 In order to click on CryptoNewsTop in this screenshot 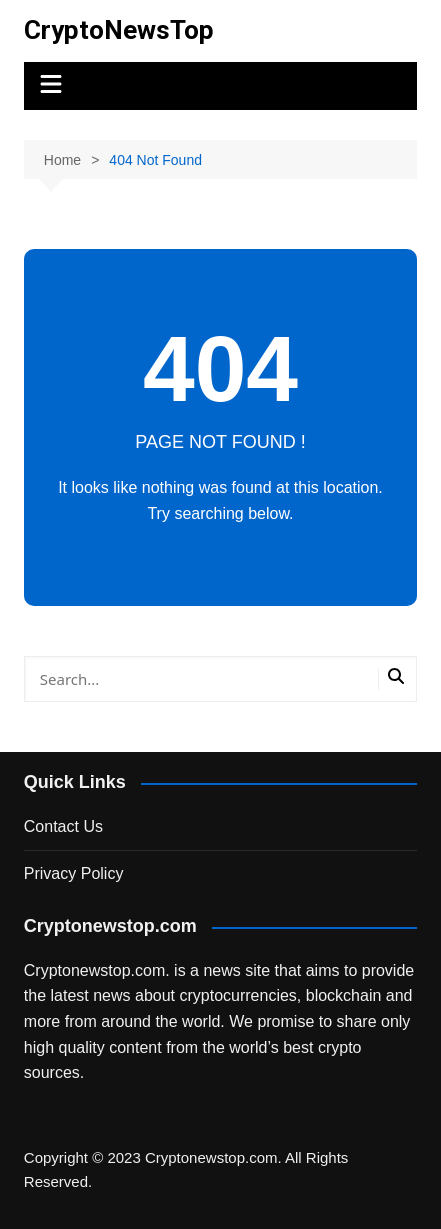, I will do `click(119, 30)`.